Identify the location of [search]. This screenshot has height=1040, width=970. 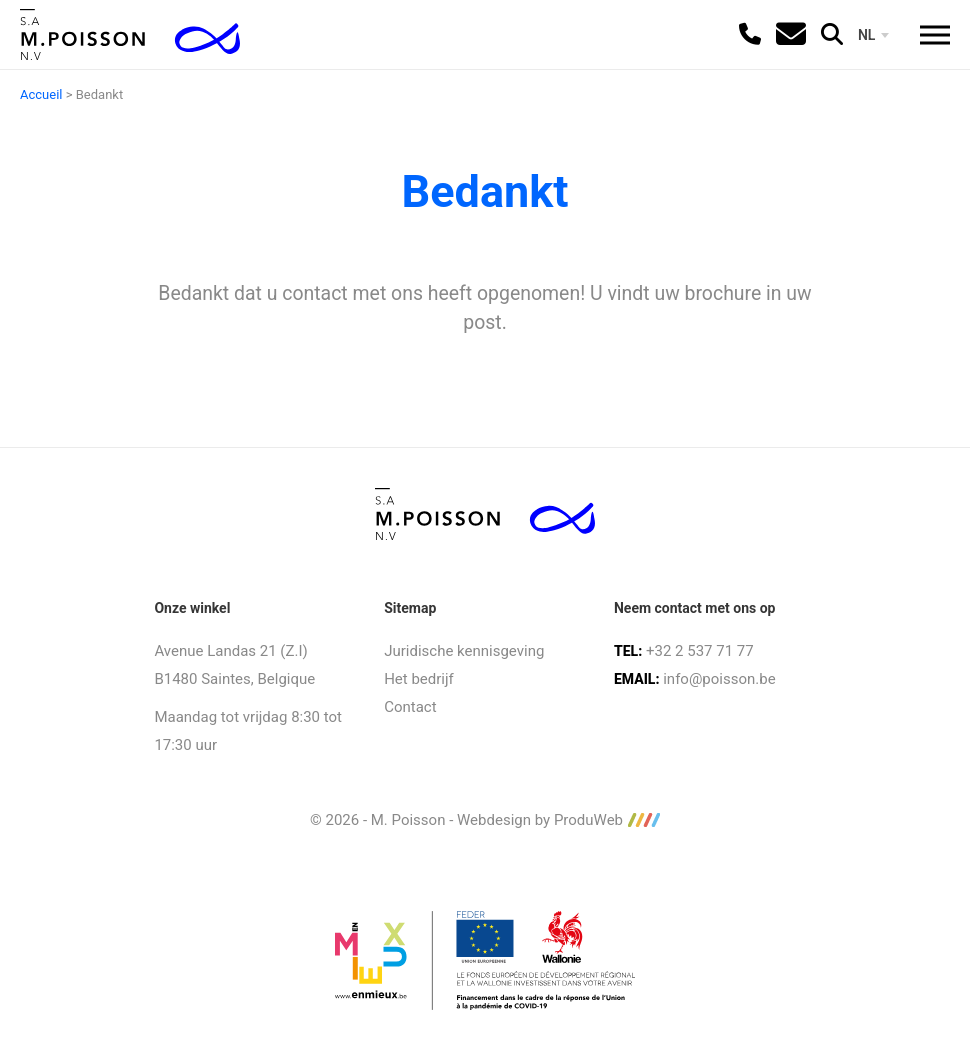
(832, 34).